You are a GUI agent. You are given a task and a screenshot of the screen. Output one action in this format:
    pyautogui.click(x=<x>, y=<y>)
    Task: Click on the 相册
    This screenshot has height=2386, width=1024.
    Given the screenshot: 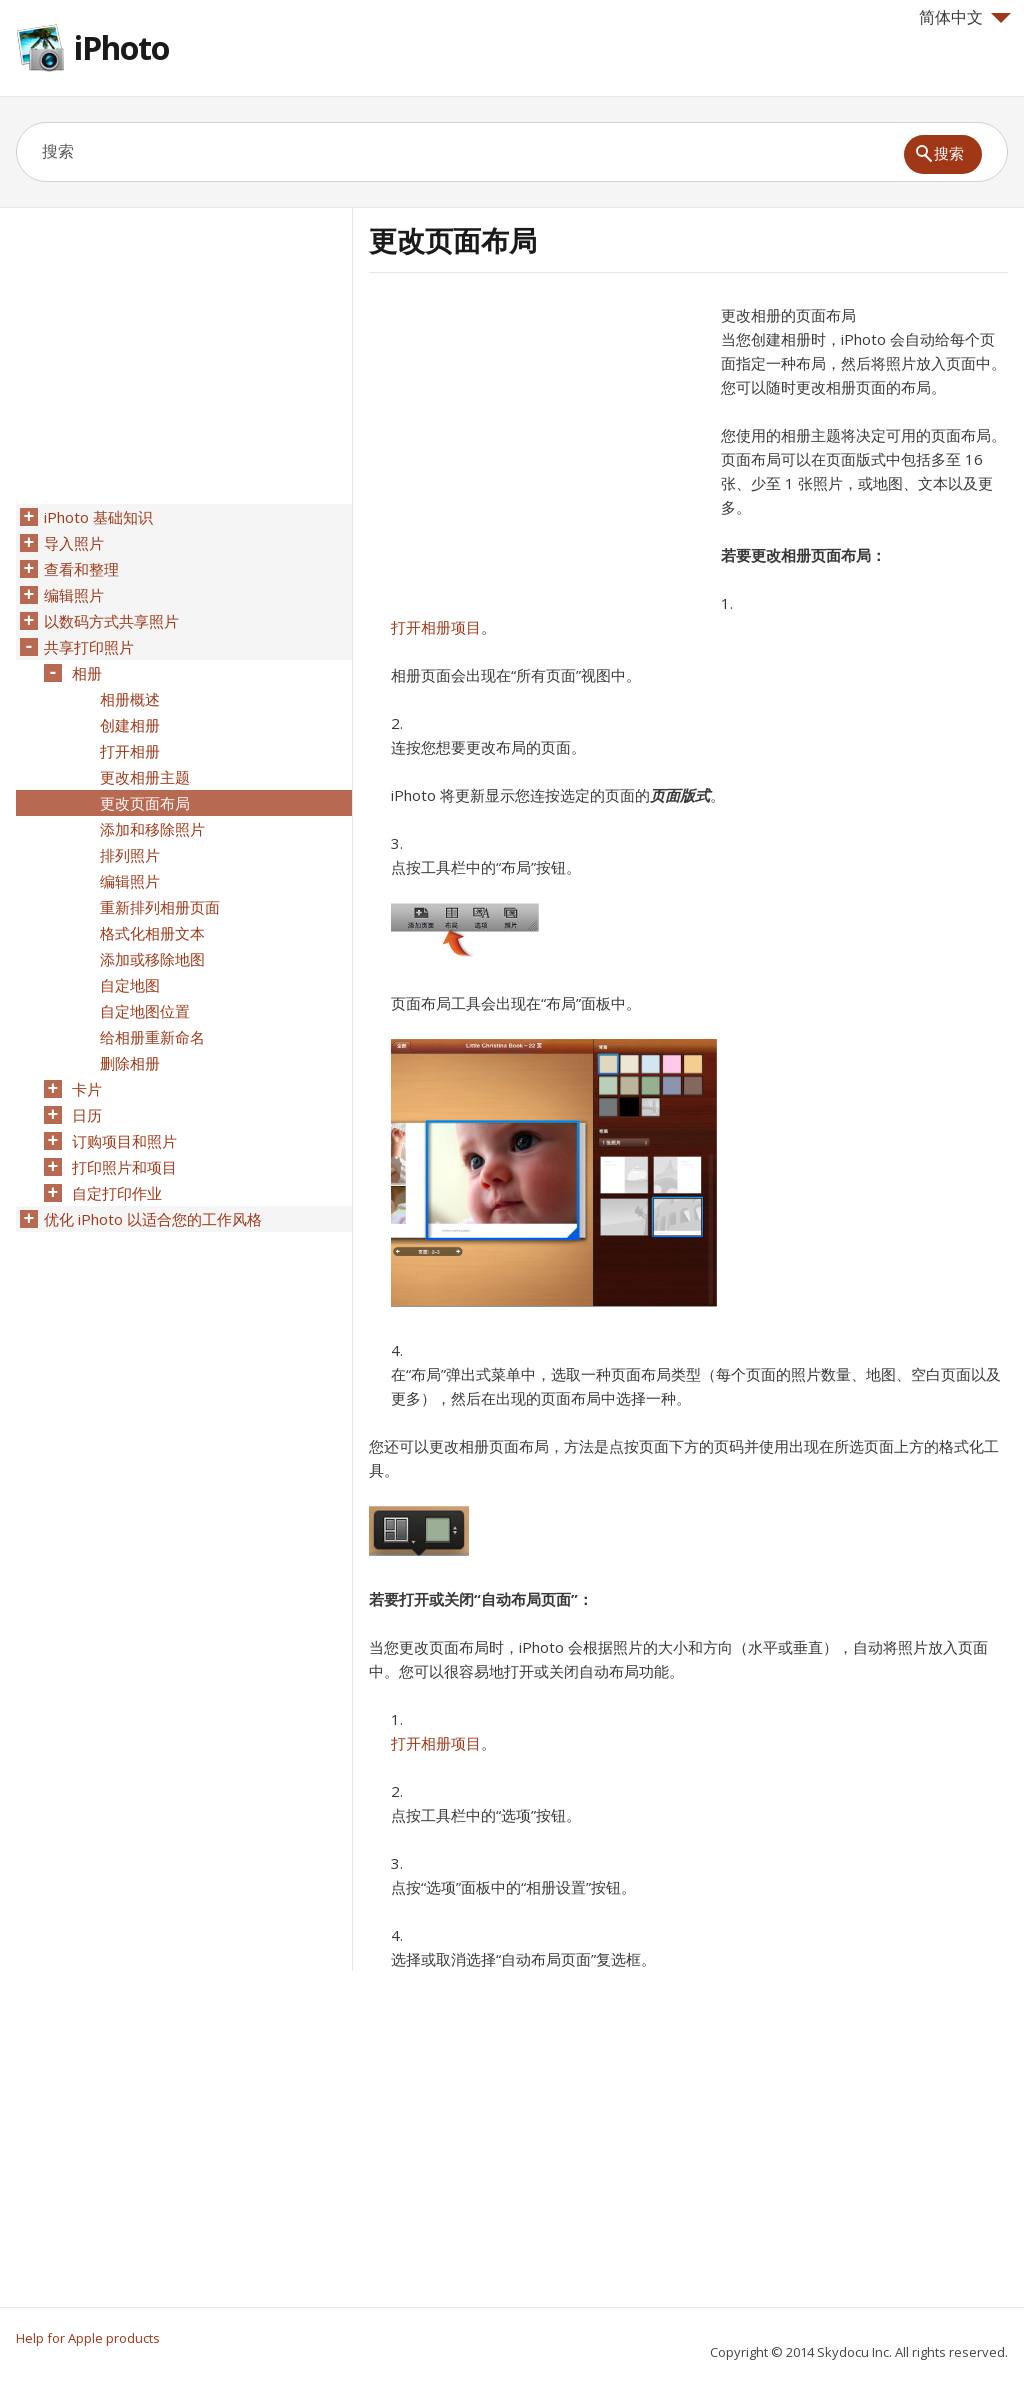 What is the action you would take?
    pyautogui.click(x=87, y=673)
    